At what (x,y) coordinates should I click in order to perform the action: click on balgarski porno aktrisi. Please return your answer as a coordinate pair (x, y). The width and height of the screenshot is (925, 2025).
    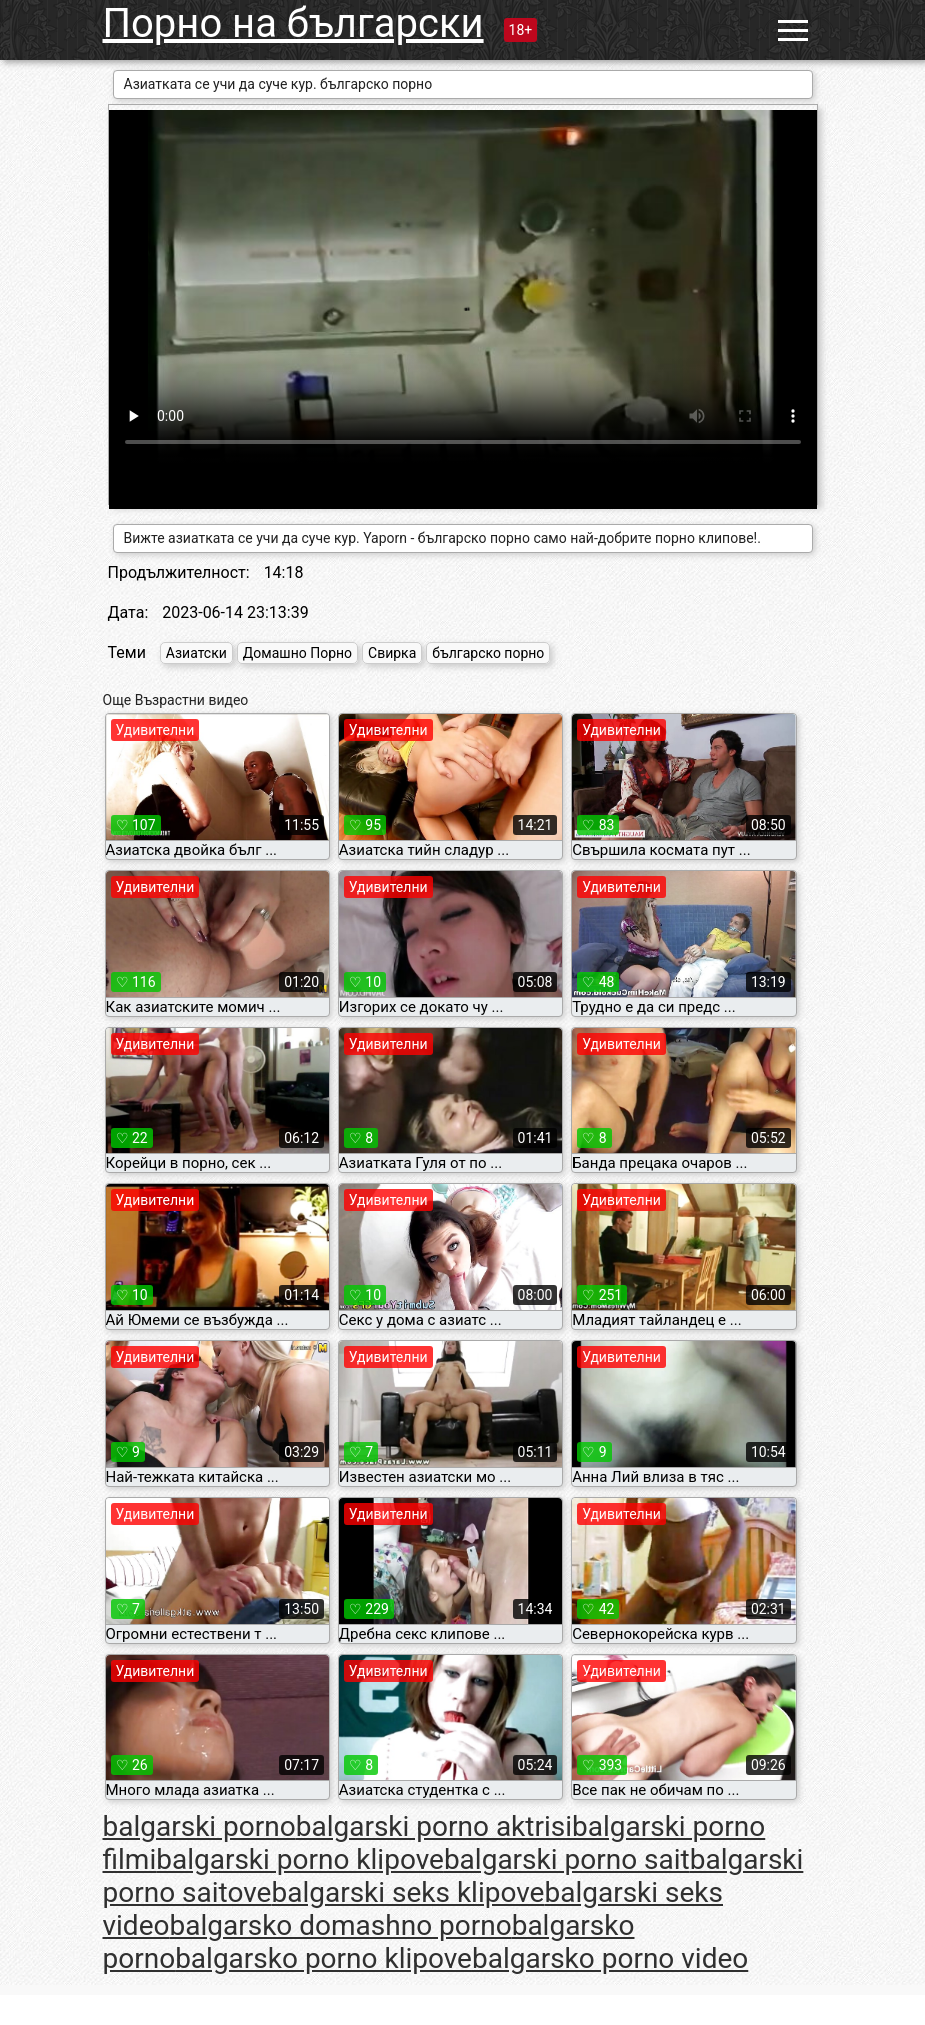
    Looking at the image, I should click on (434, 1826).